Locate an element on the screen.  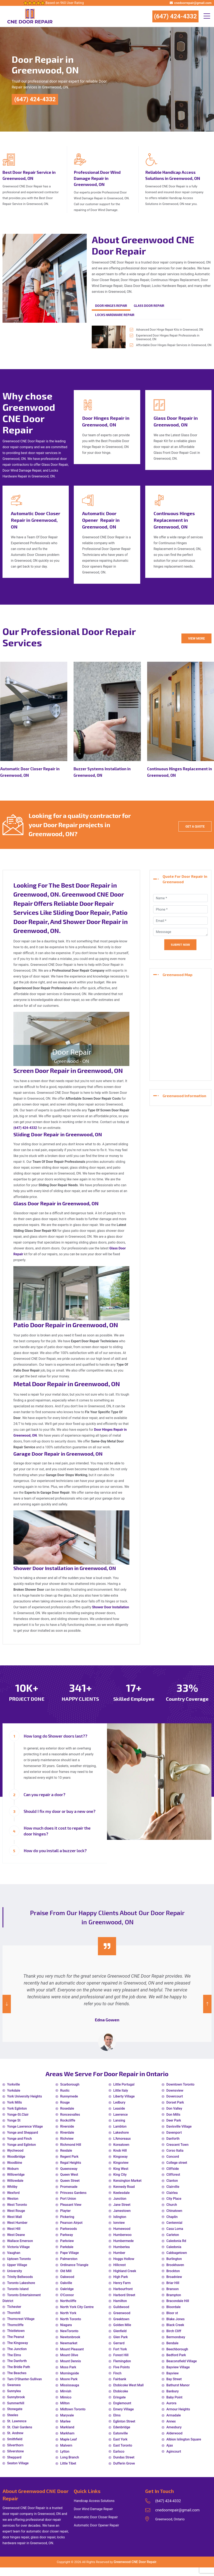
Uptown Toronto is located at coordinates (19, 2267).